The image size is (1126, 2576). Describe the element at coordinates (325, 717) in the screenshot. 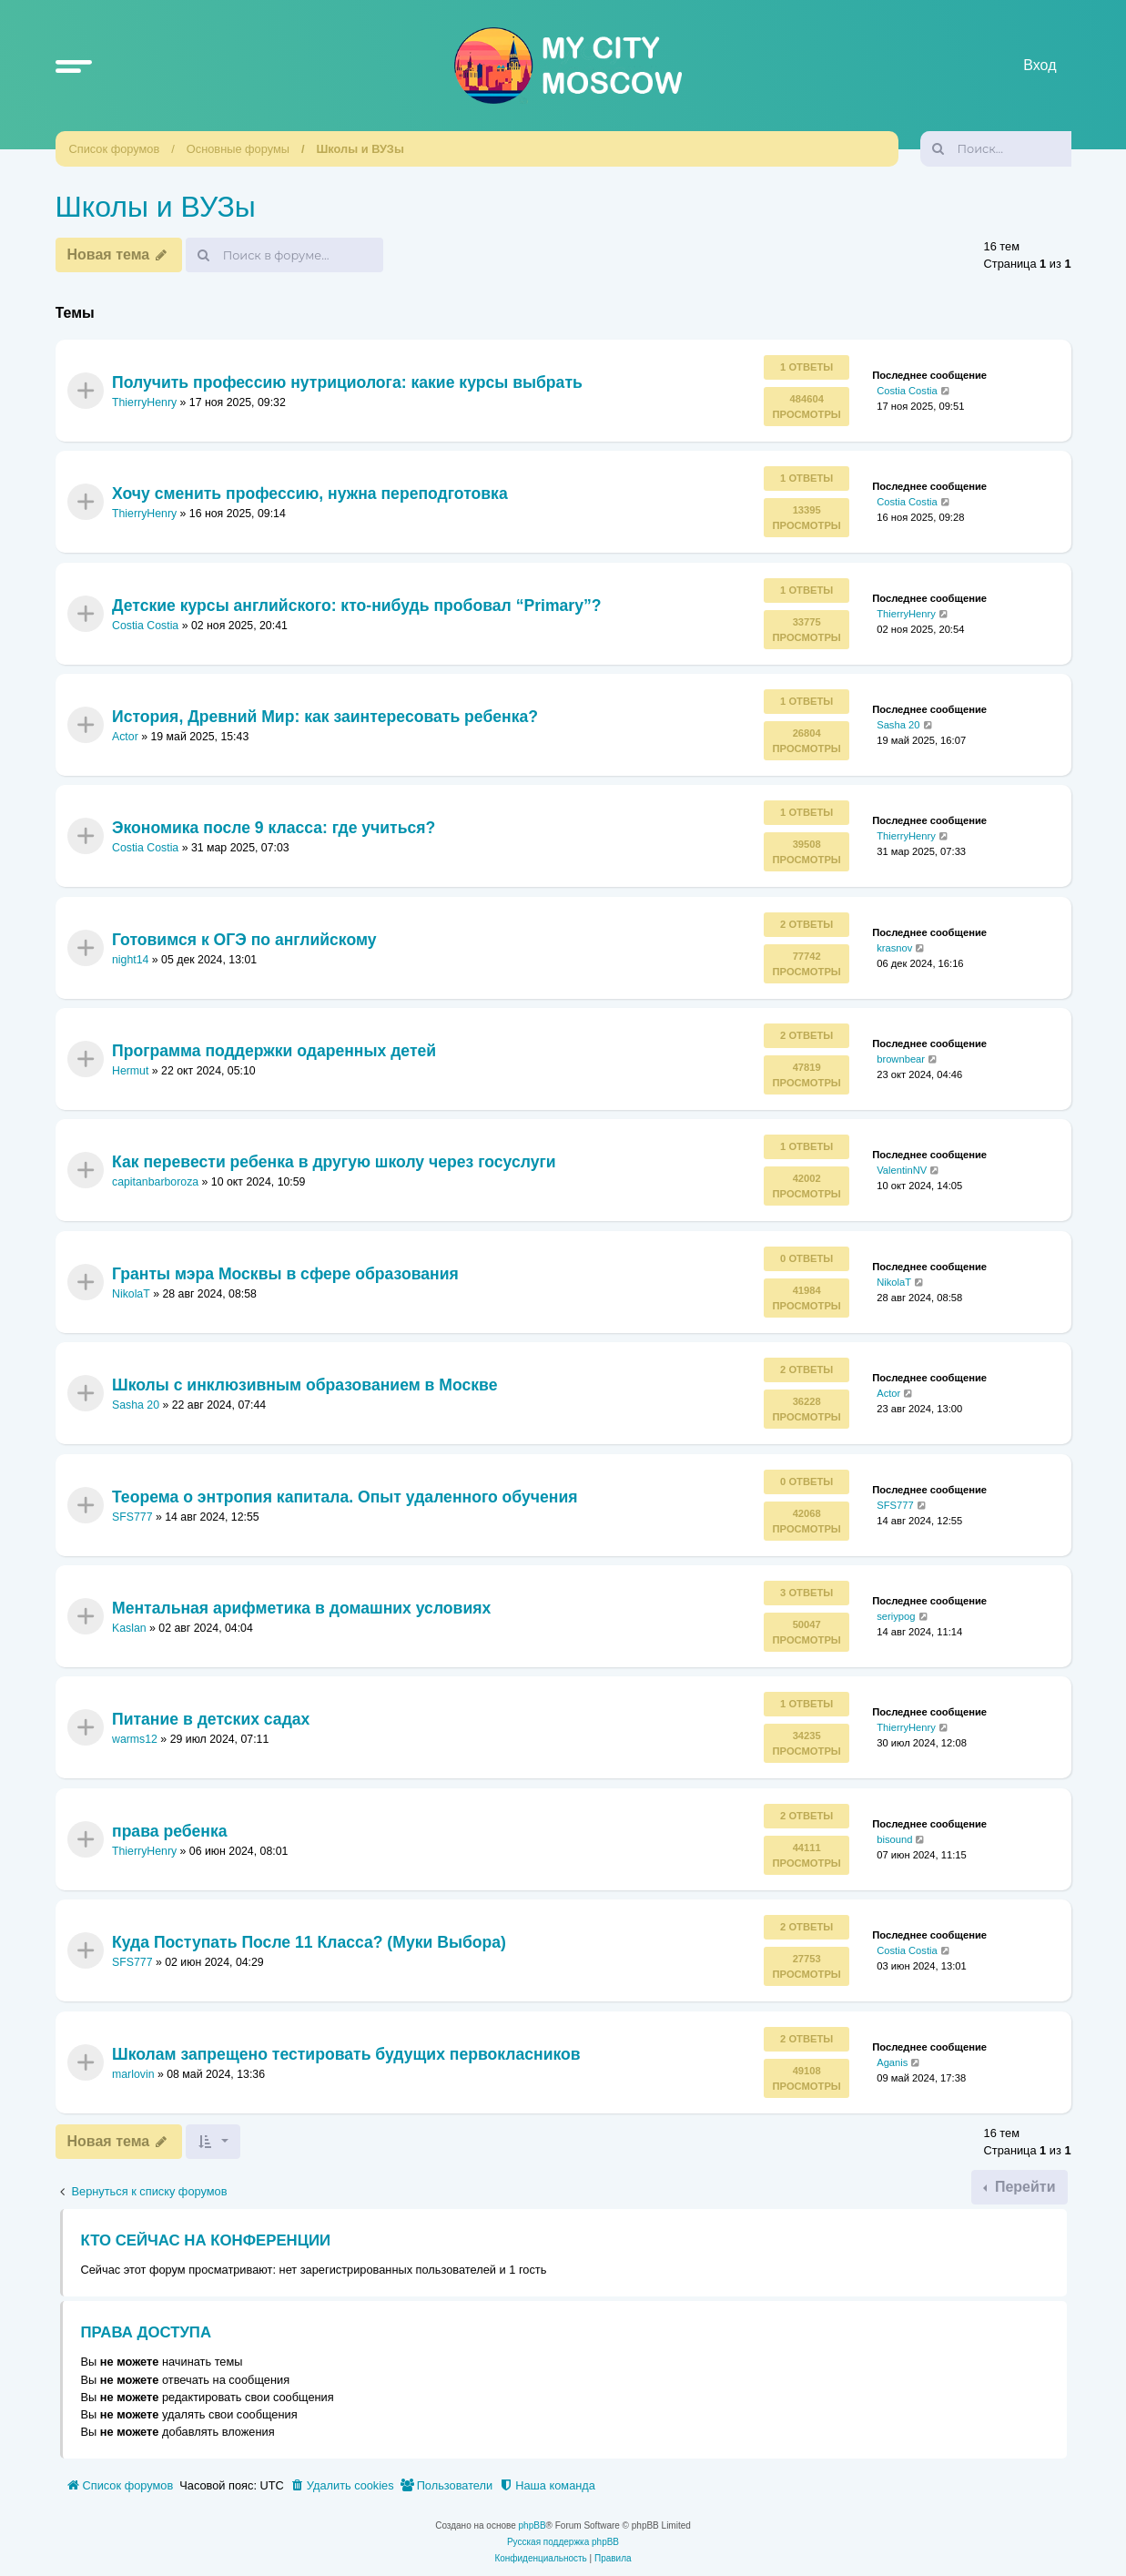

I see `История, Древний Мир: как заинтересовать ребенка?` at that location.